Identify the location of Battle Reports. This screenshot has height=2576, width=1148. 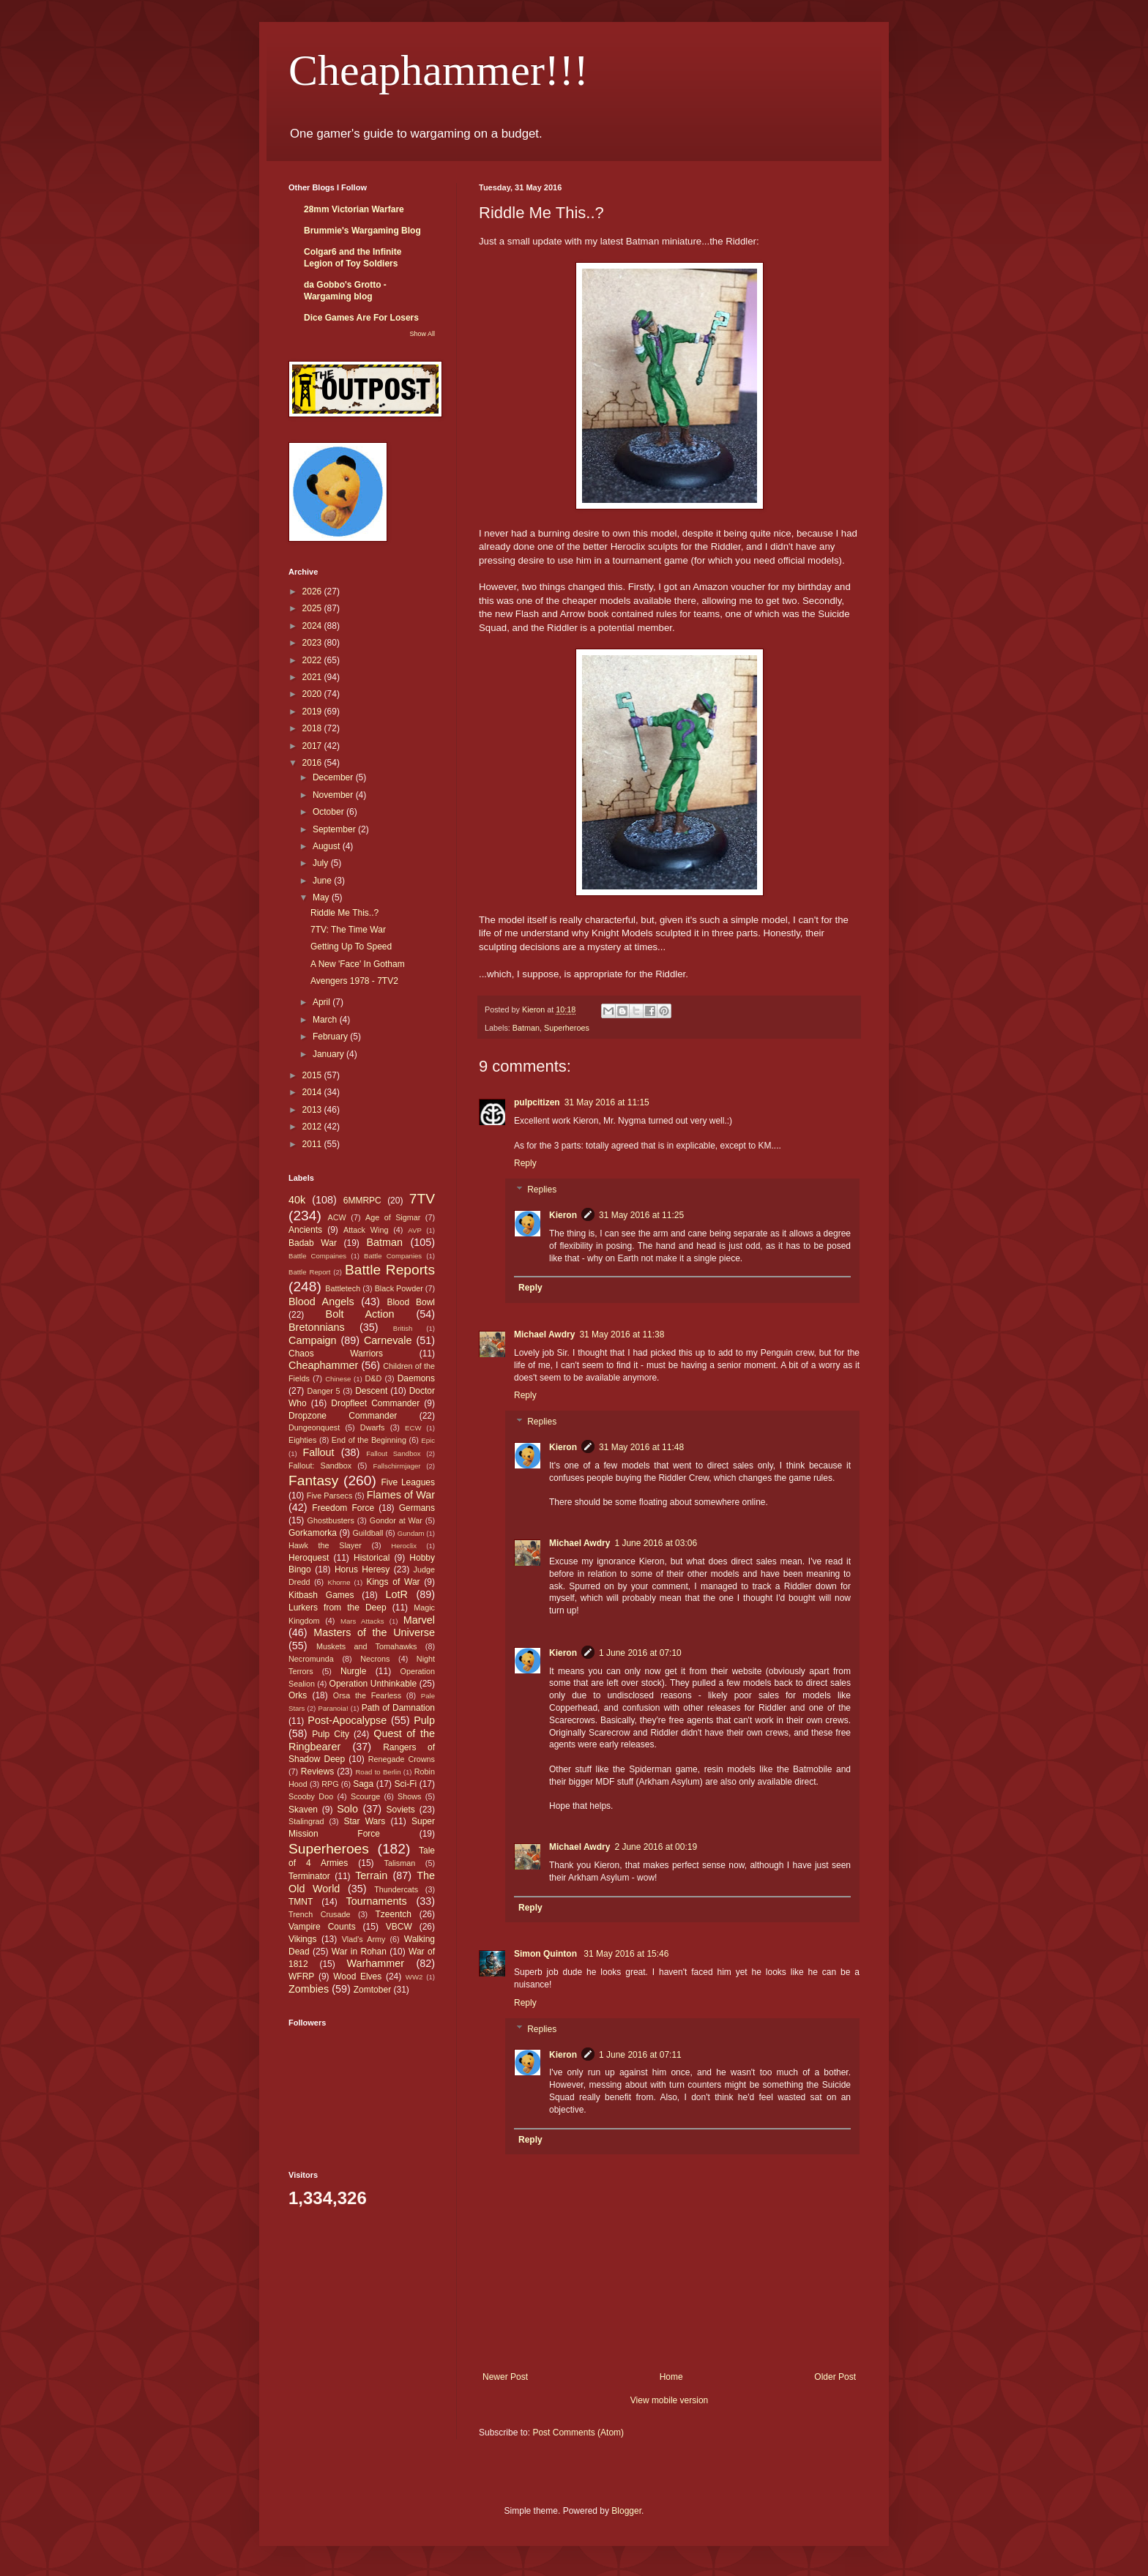
(390, 1269).